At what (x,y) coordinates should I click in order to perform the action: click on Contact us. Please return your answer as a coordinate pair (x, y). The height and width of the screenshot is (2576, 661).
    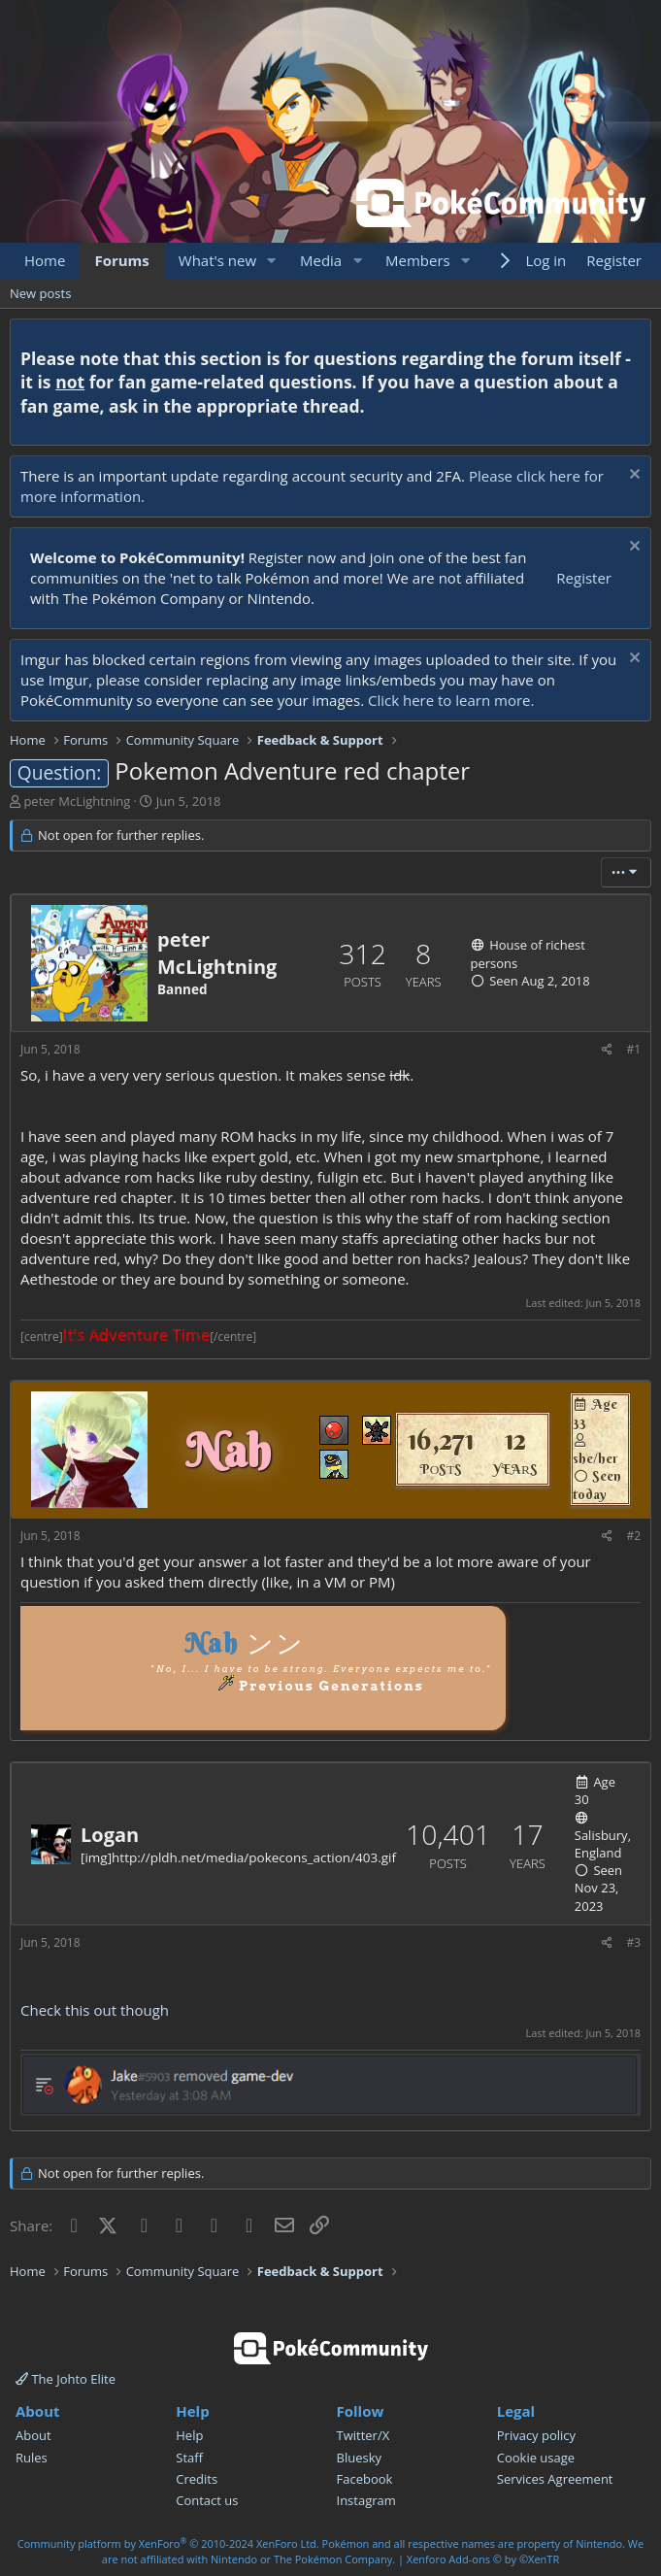
    Looking at the image, I should click on (207, 2500).